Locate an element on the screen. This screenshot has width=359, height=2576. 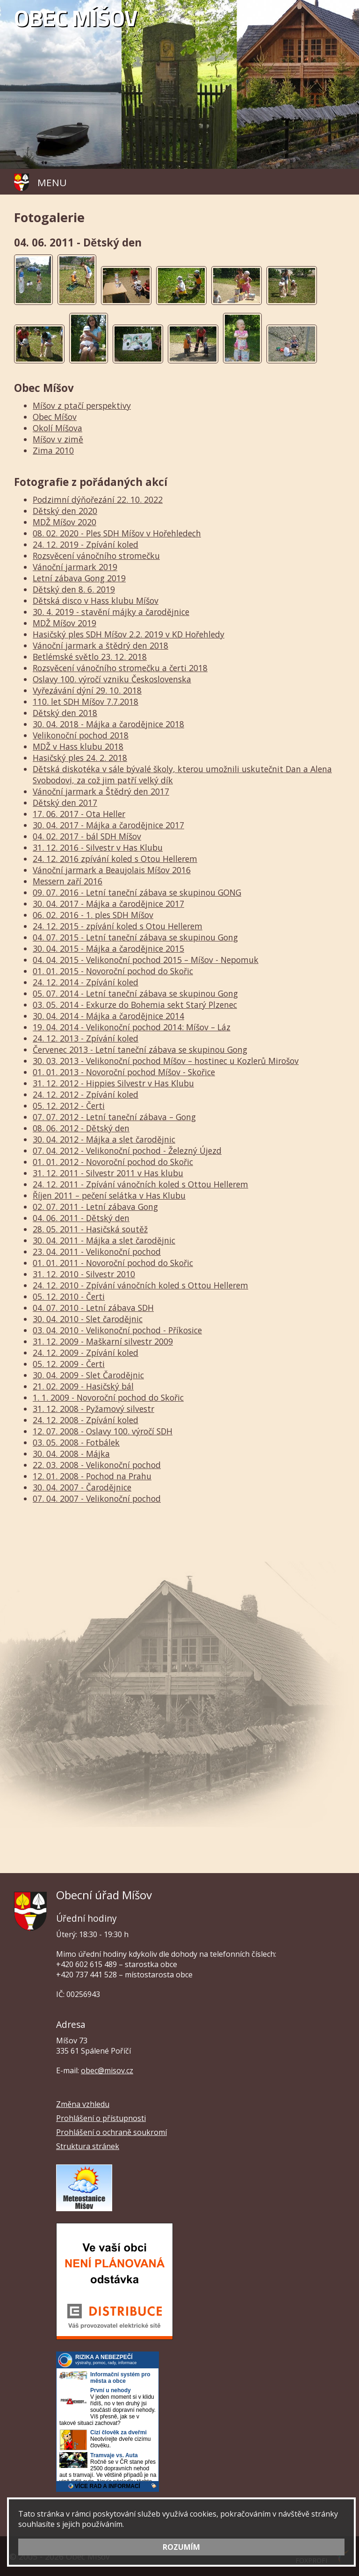
01. 01. 2013 - Novoroční pochod Míšov - Skořice is located at coordinates (124, 1072).